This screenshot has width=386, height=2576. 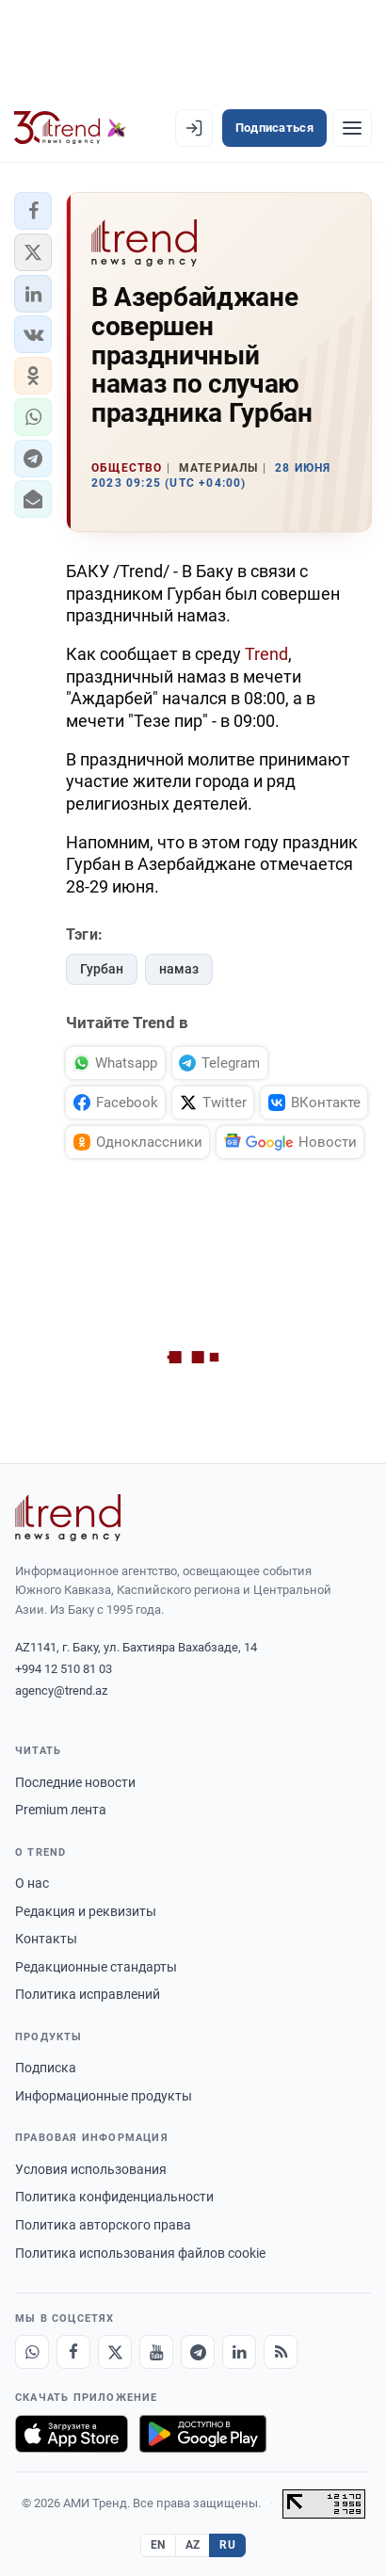 I want to click on +994 12 510 81 03, so click(x=63, y=1669).